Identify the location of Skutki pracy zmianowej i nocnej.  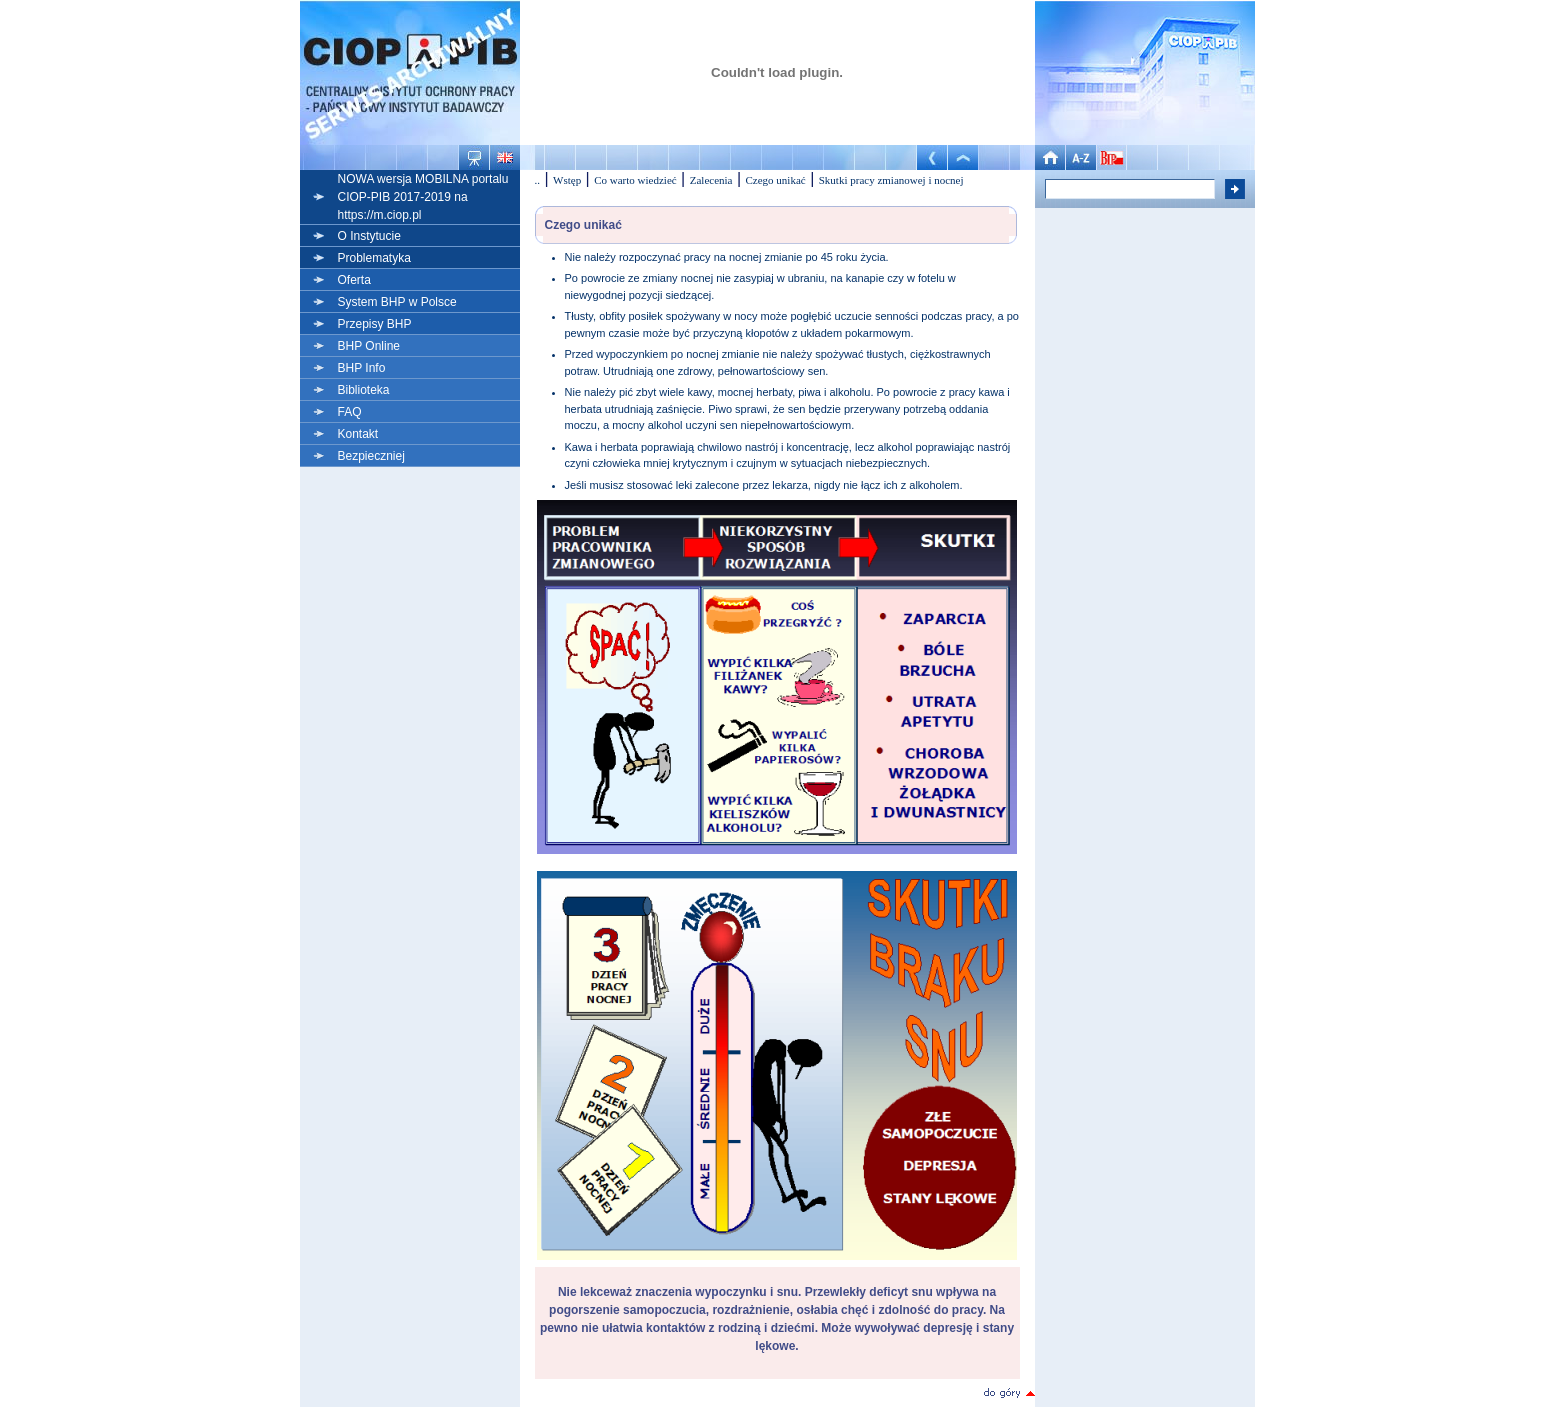
(891, 180).